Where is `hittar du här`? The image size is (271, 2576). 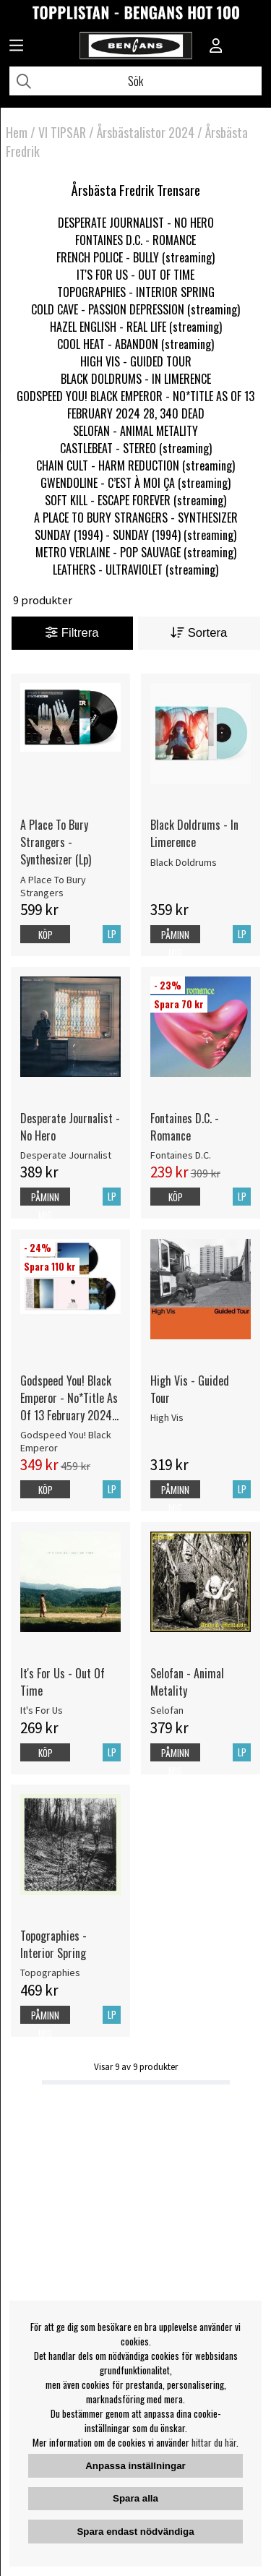 hittar du här is located at coordinates (214, 2442).